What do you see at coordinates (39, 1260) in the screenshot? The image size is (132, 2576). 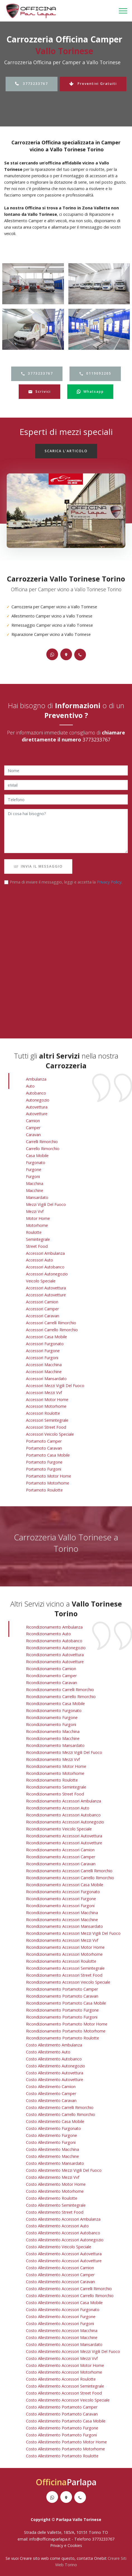 I see `Accessori Auto` at bounding box center [39, 1260].